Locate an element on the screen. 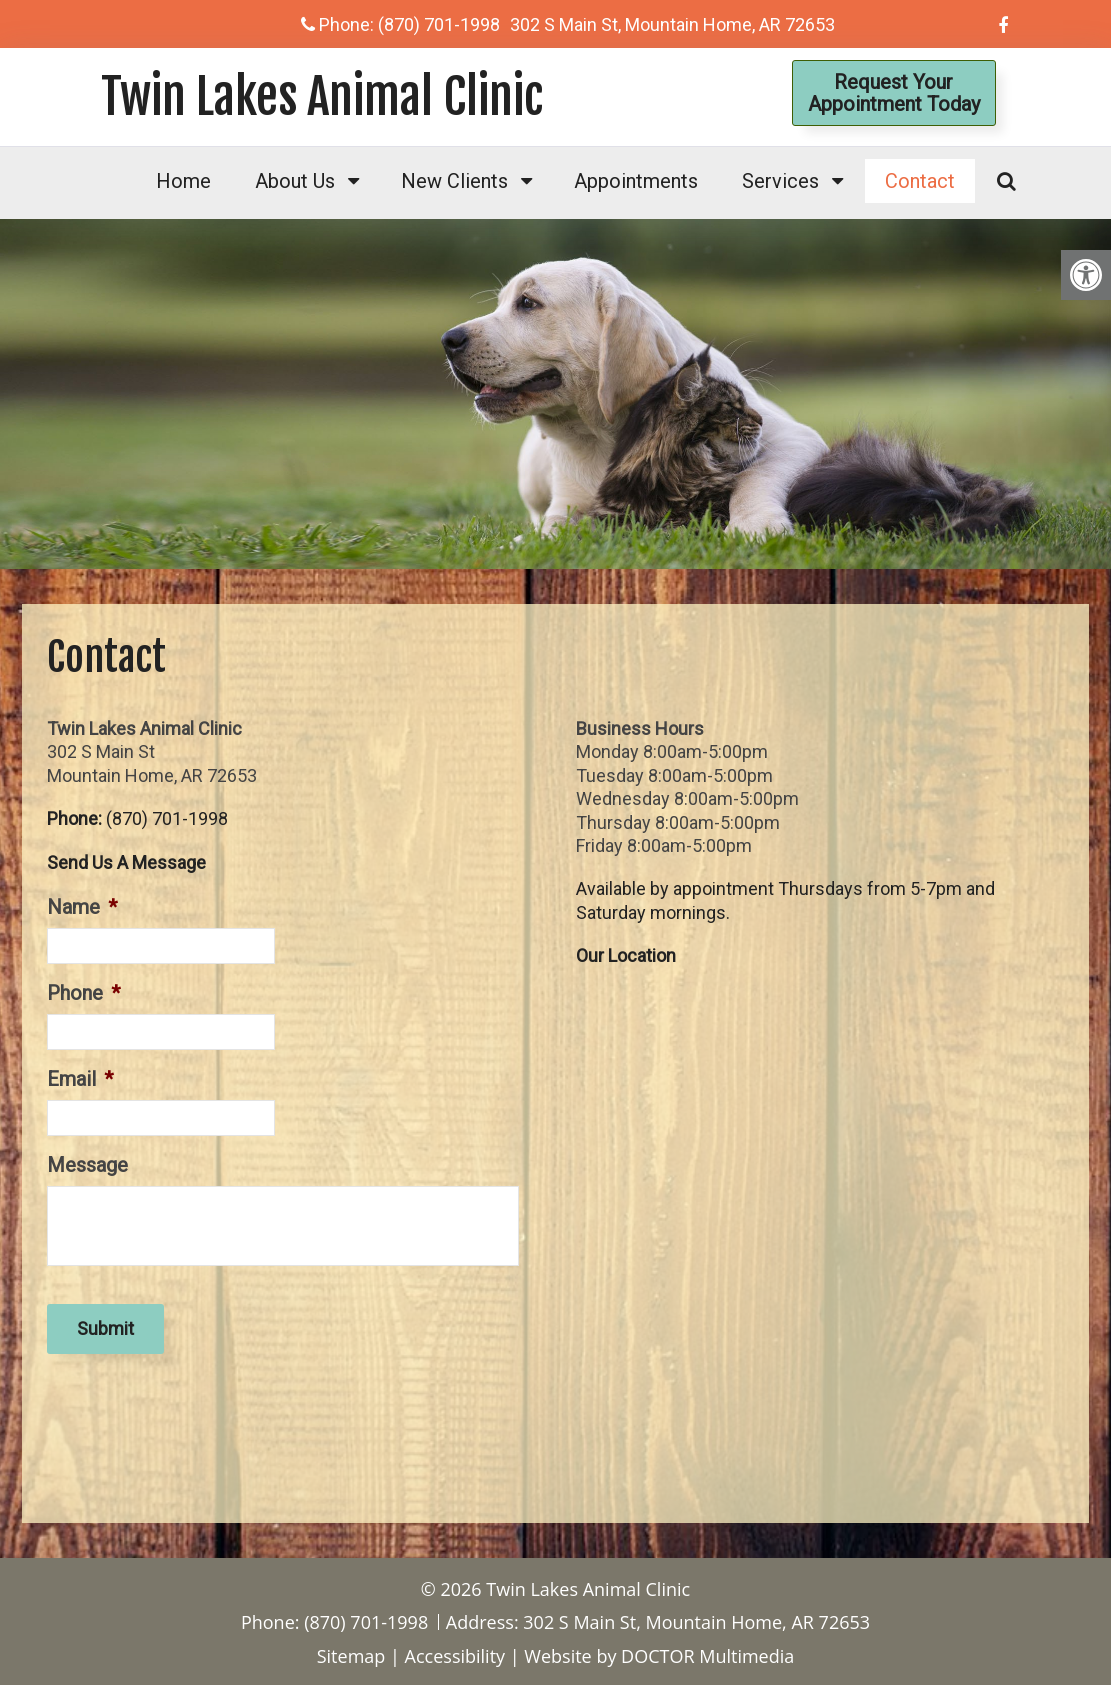 This screenshot has width=1111, height=1685. (870) 701-1998 is located at coordinates (439, 24).